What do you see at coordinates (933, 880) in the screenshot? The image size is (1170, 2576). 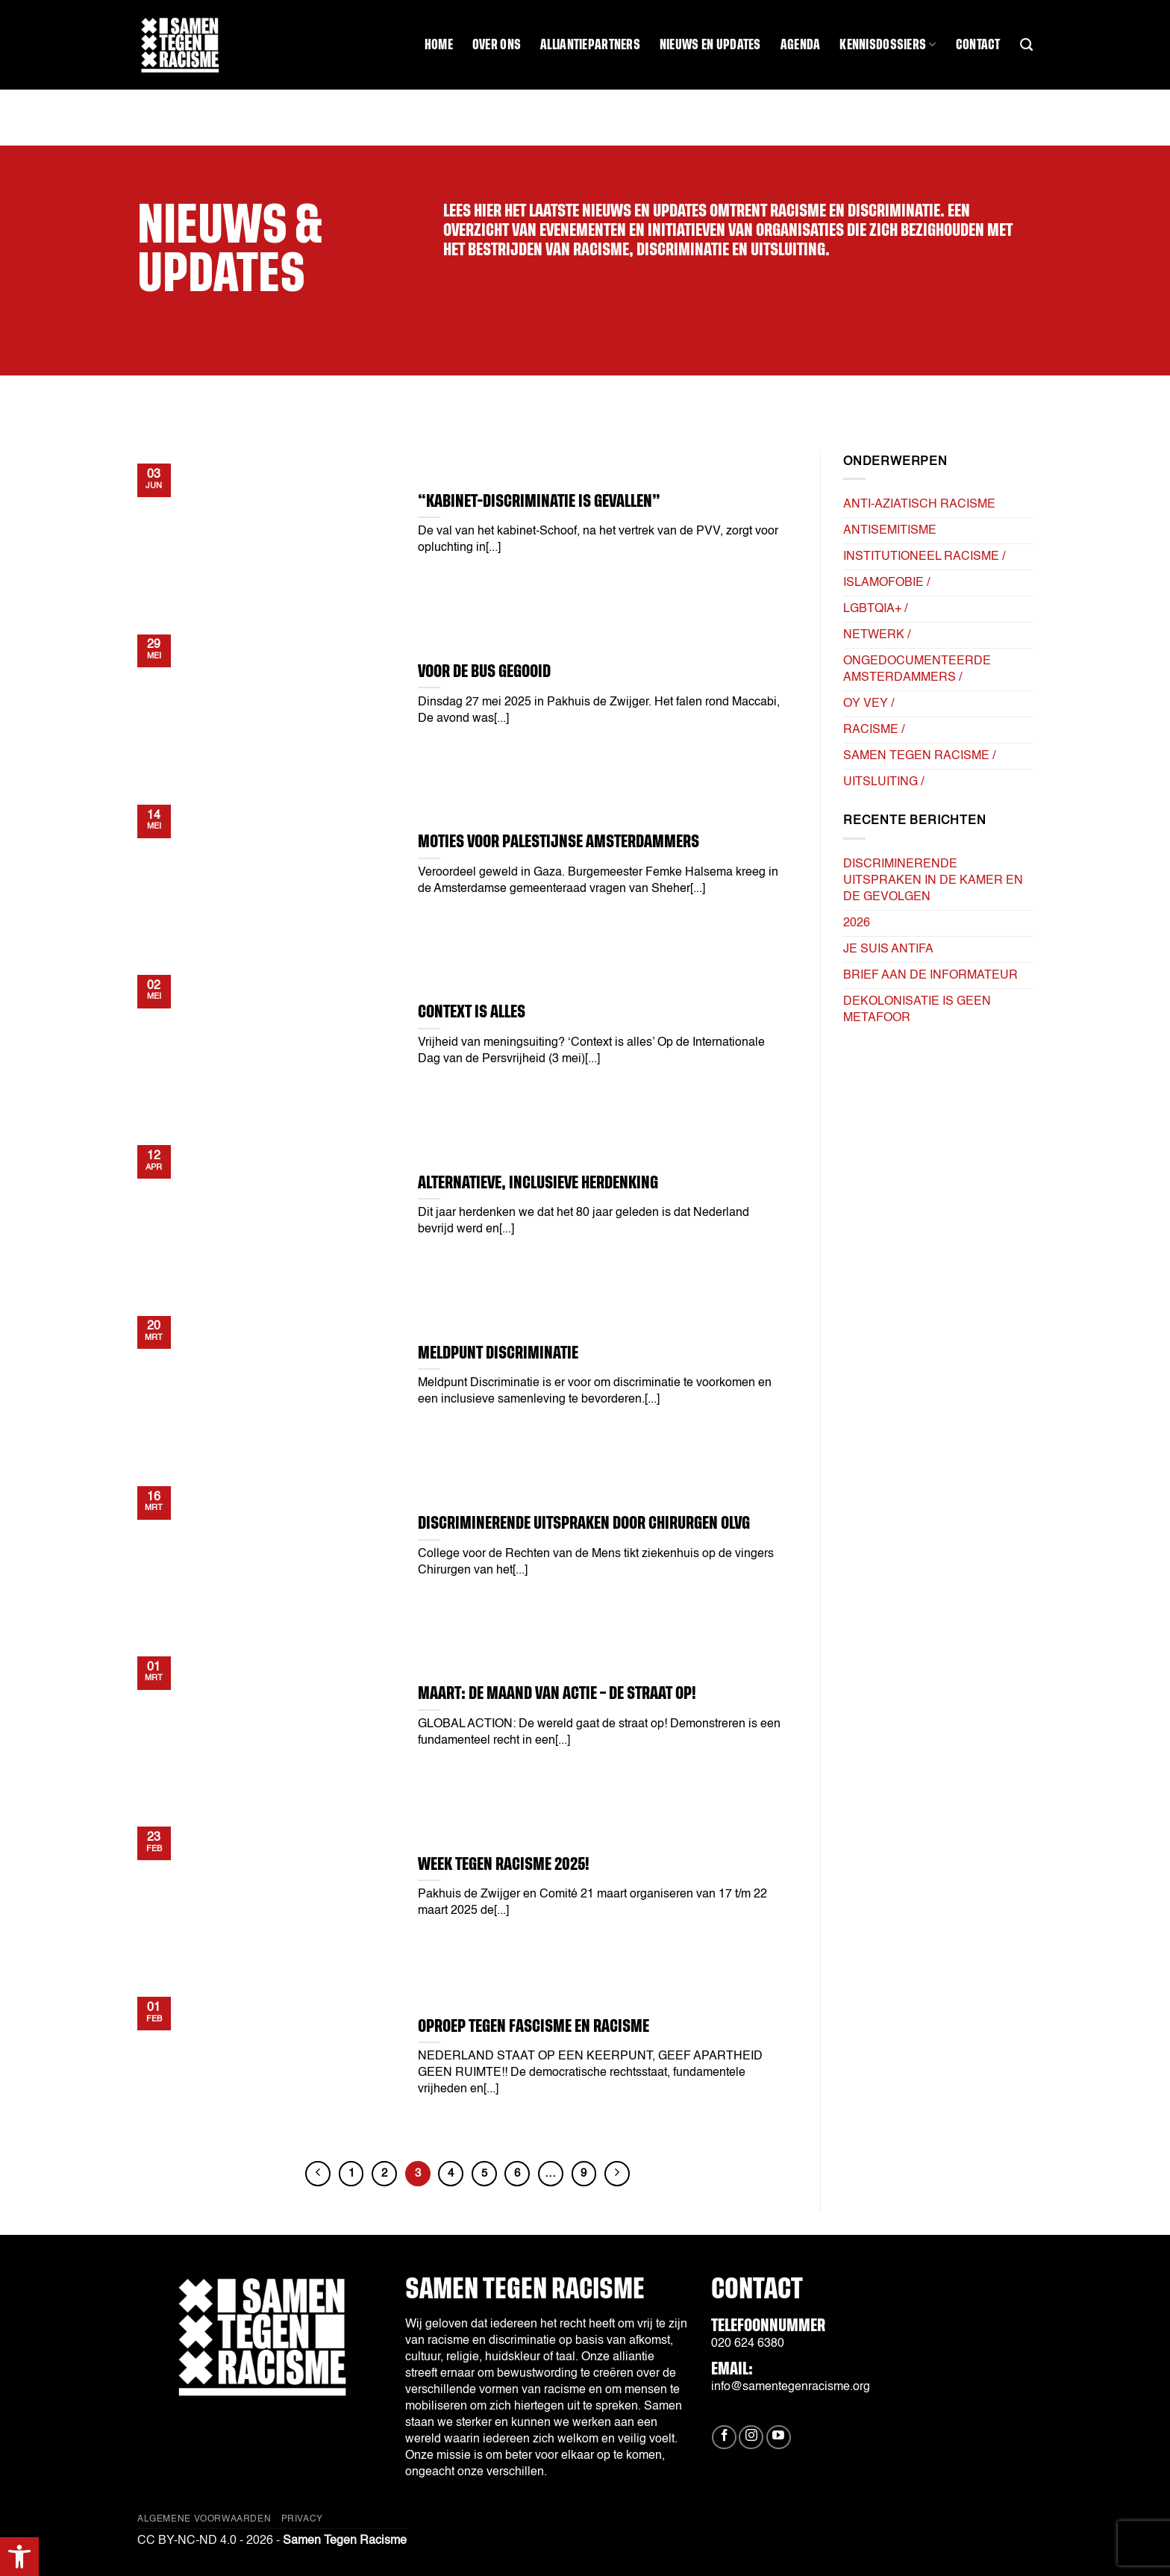 I see `Discriminerende uitspraken in de kamer en de gevolgen` at bounding box center [933, 880].